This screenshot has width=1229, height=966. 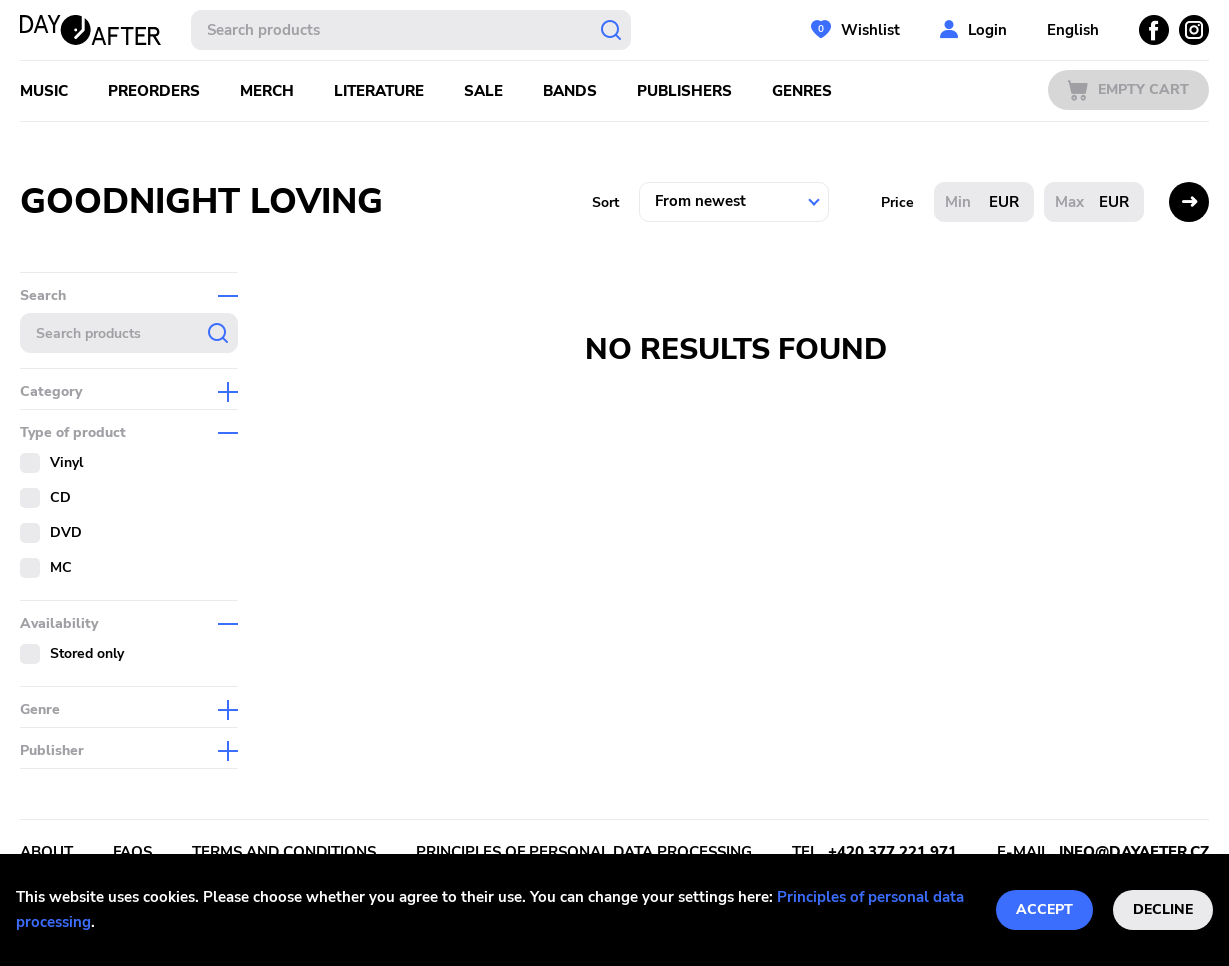 I want to click on Publishers, so click(x=684, y=91).